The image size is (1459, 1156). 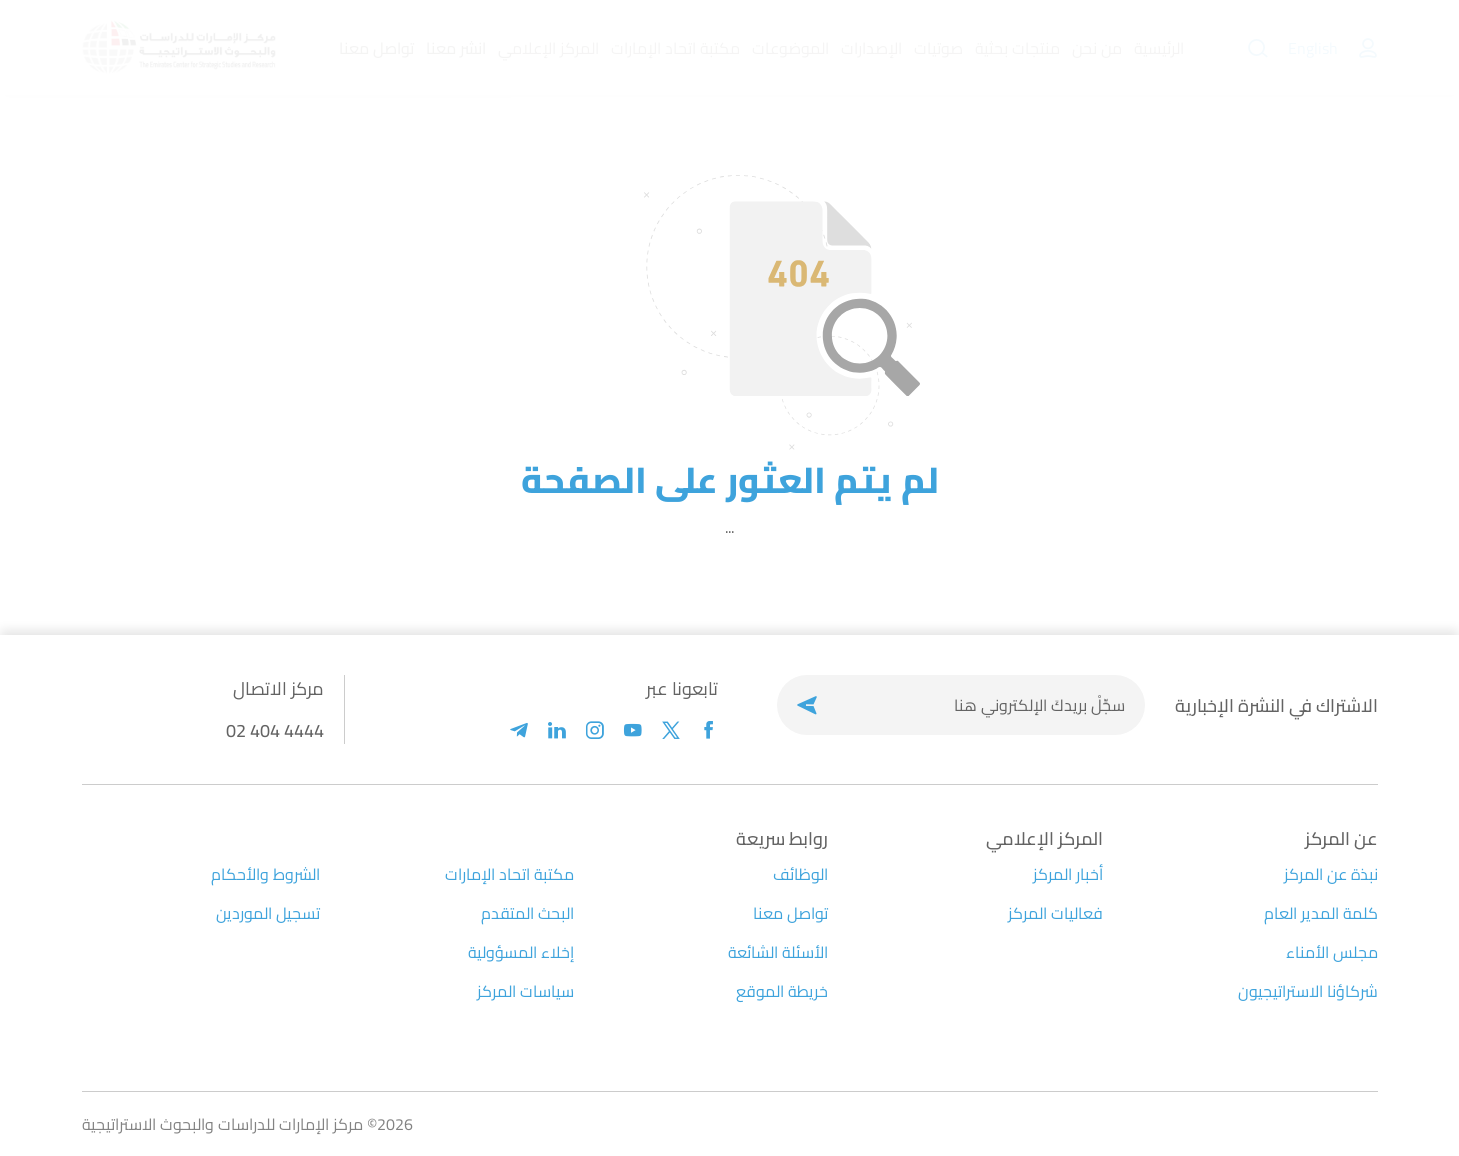 What do you see at coordinates (782, 991) in the screenshot?
I see `خريطة الموقع` at bounding box center [782, 991].